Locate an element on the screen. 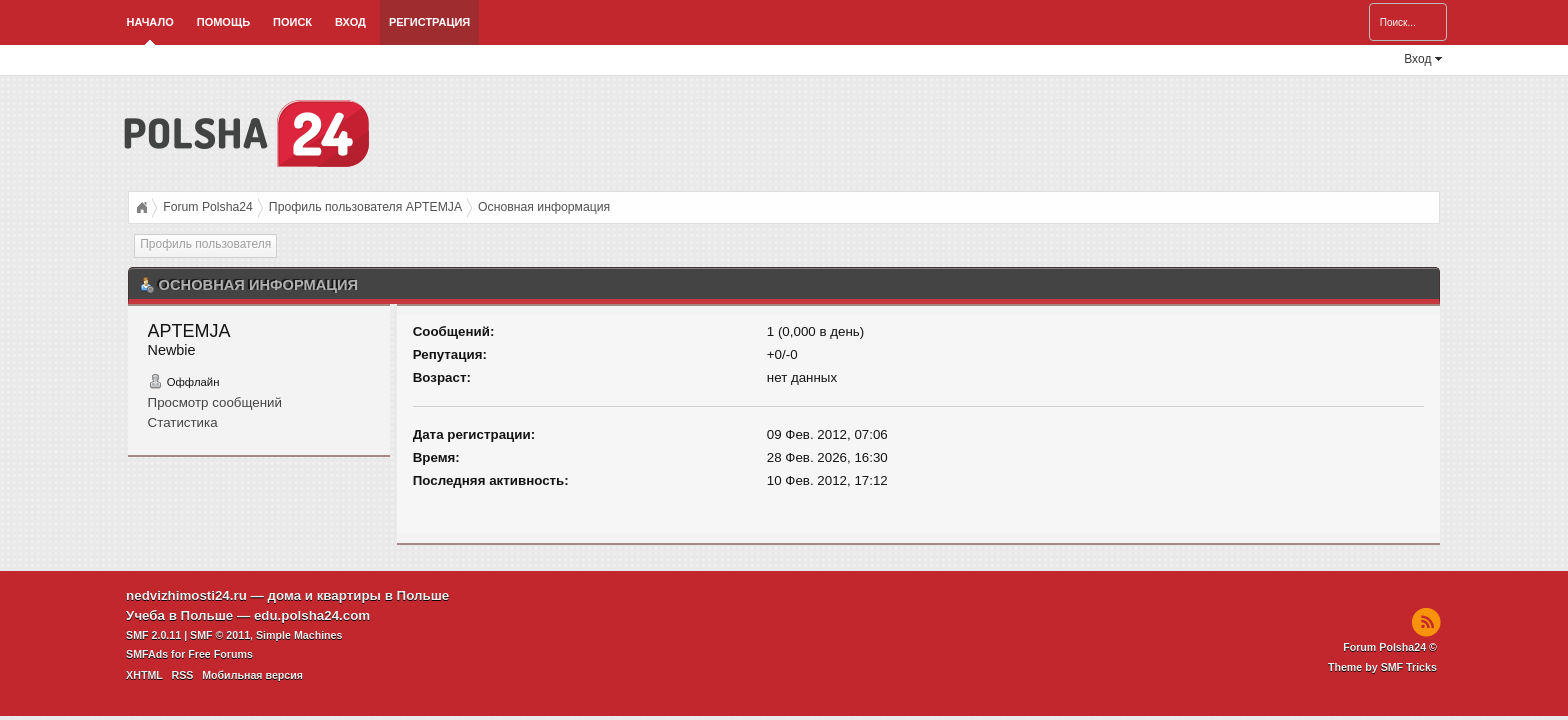 The image size is (1568, 720). Регистрация is located at coordinates (429, 22).